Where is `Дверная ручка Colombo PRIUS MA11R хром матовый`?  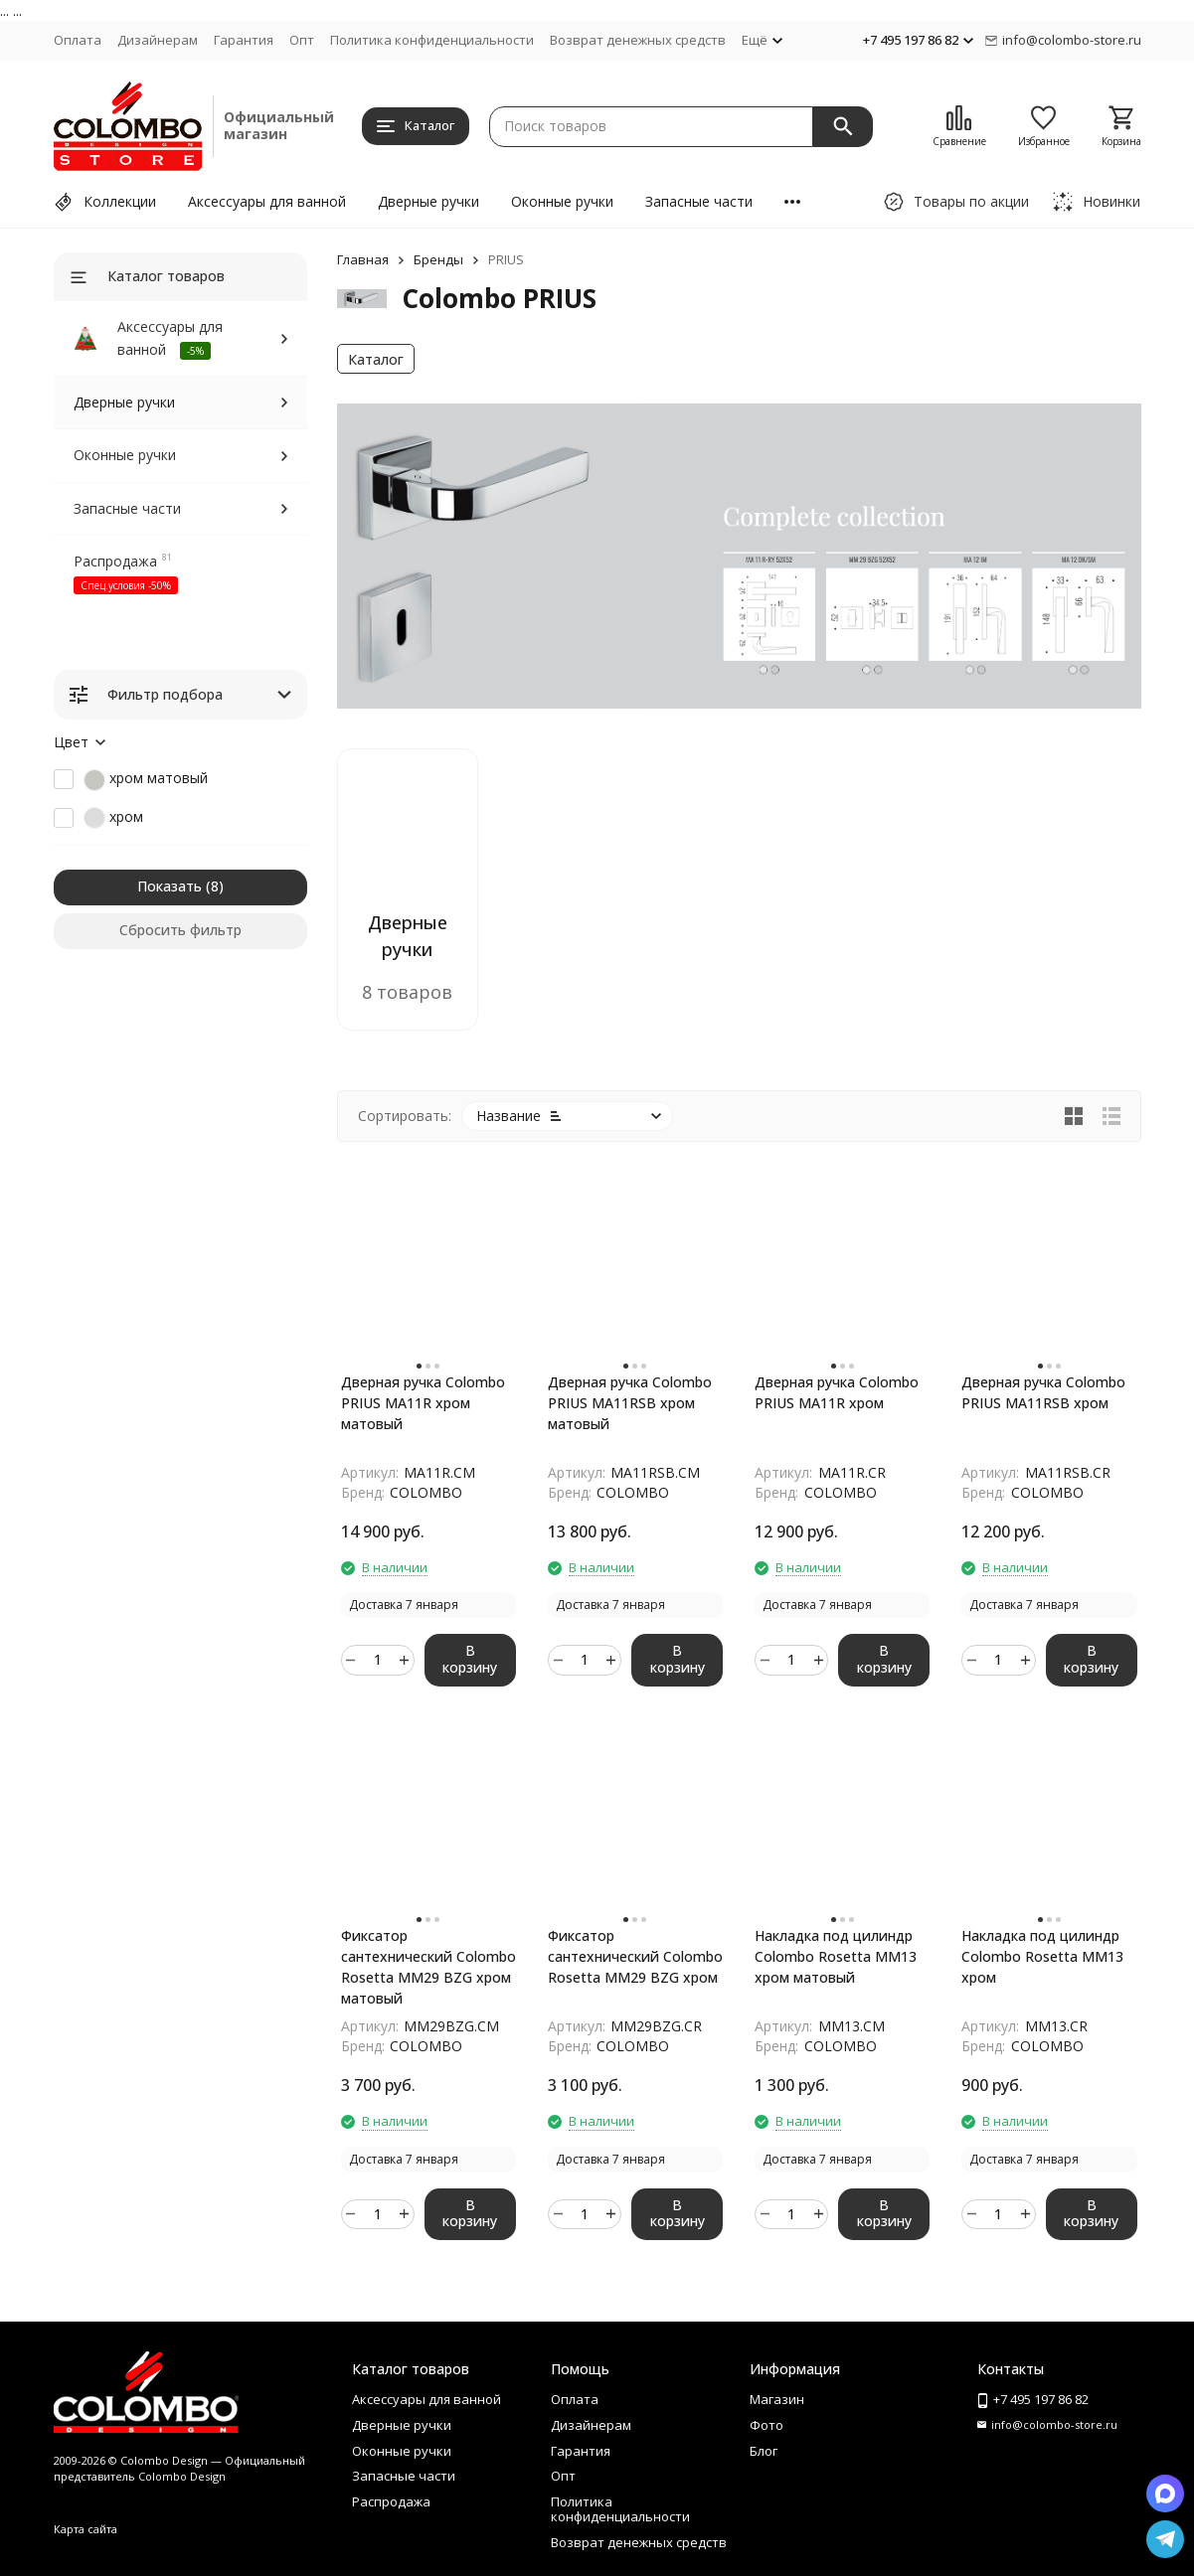
Дверная ручка Colombo PRIUS MA11R хром матовый is located at coordinates (423, 1402).